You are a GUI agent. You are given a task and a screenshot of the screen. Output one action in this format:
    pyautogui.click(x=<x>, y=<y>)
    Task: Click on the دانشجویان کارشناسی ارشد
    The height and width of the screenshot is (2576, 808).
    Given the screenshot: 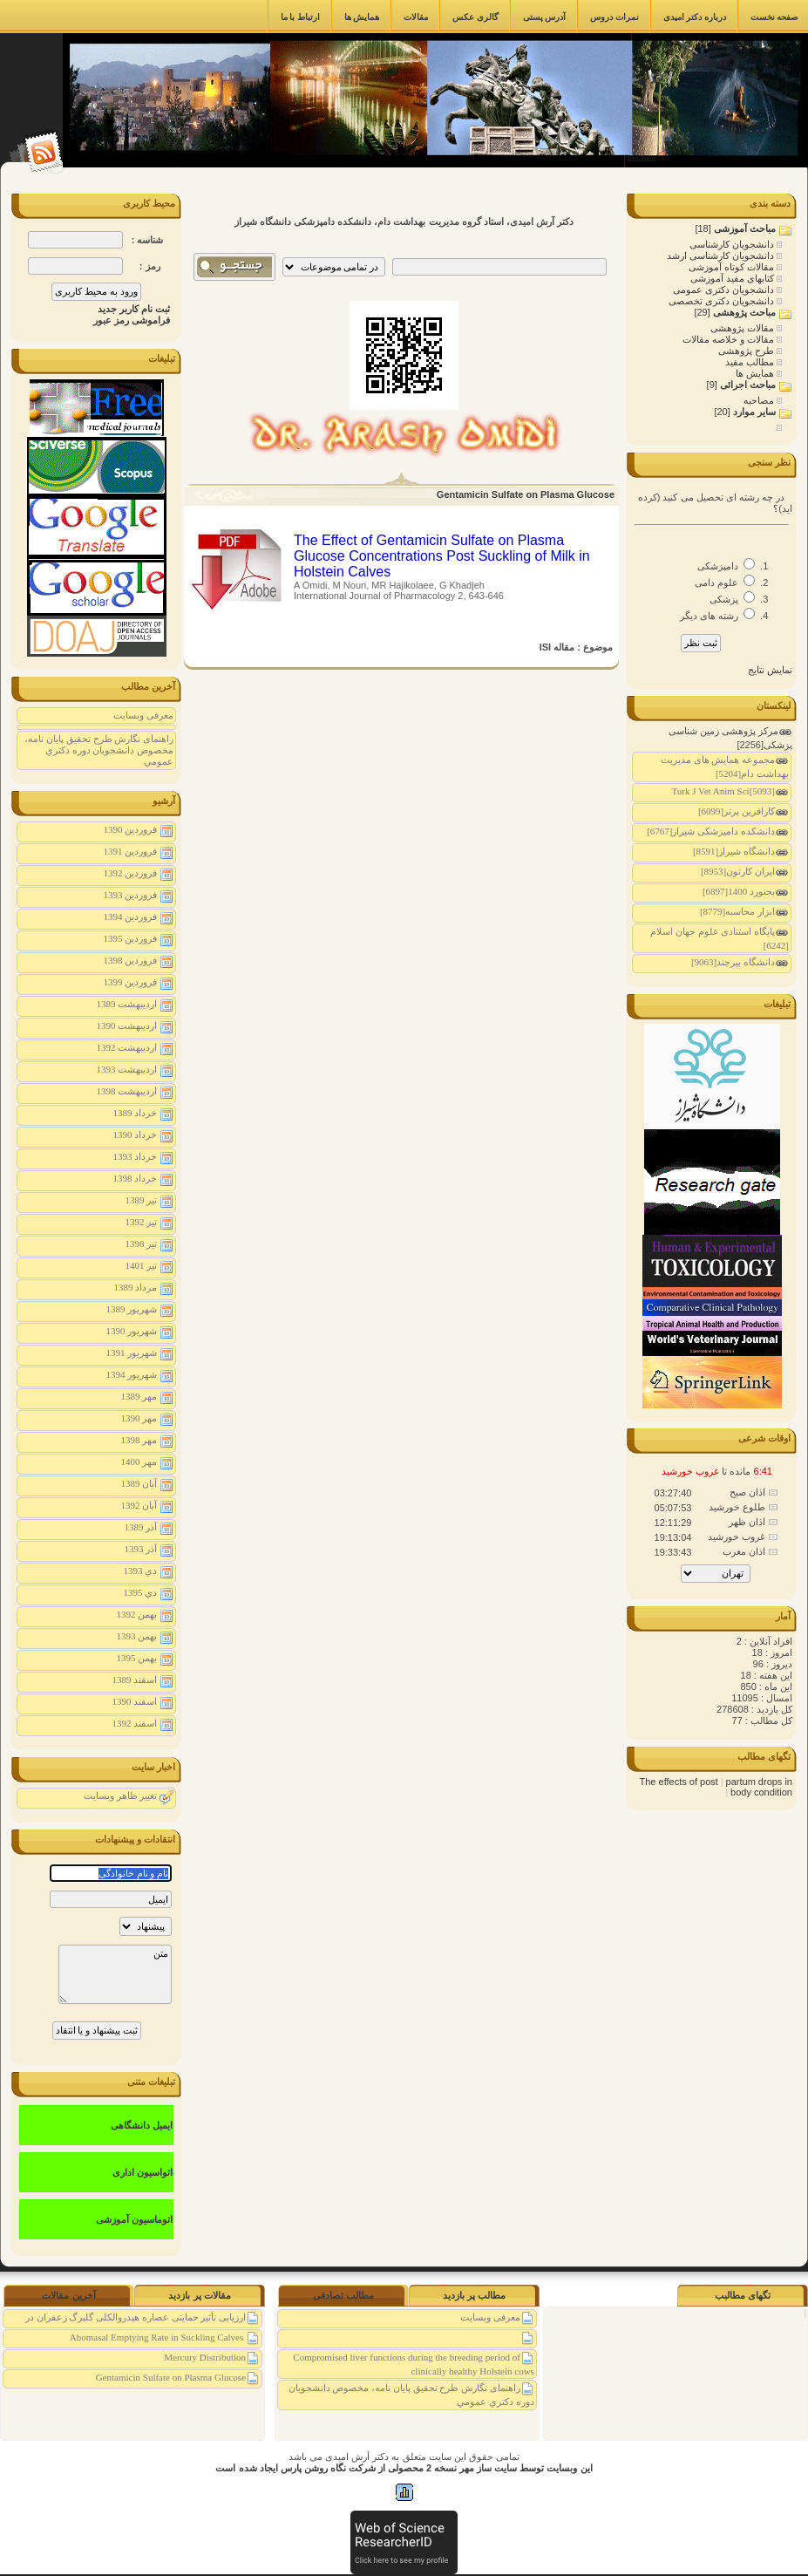 What is the action you would take?
    pyautogui.click(x=722, y=255)
    